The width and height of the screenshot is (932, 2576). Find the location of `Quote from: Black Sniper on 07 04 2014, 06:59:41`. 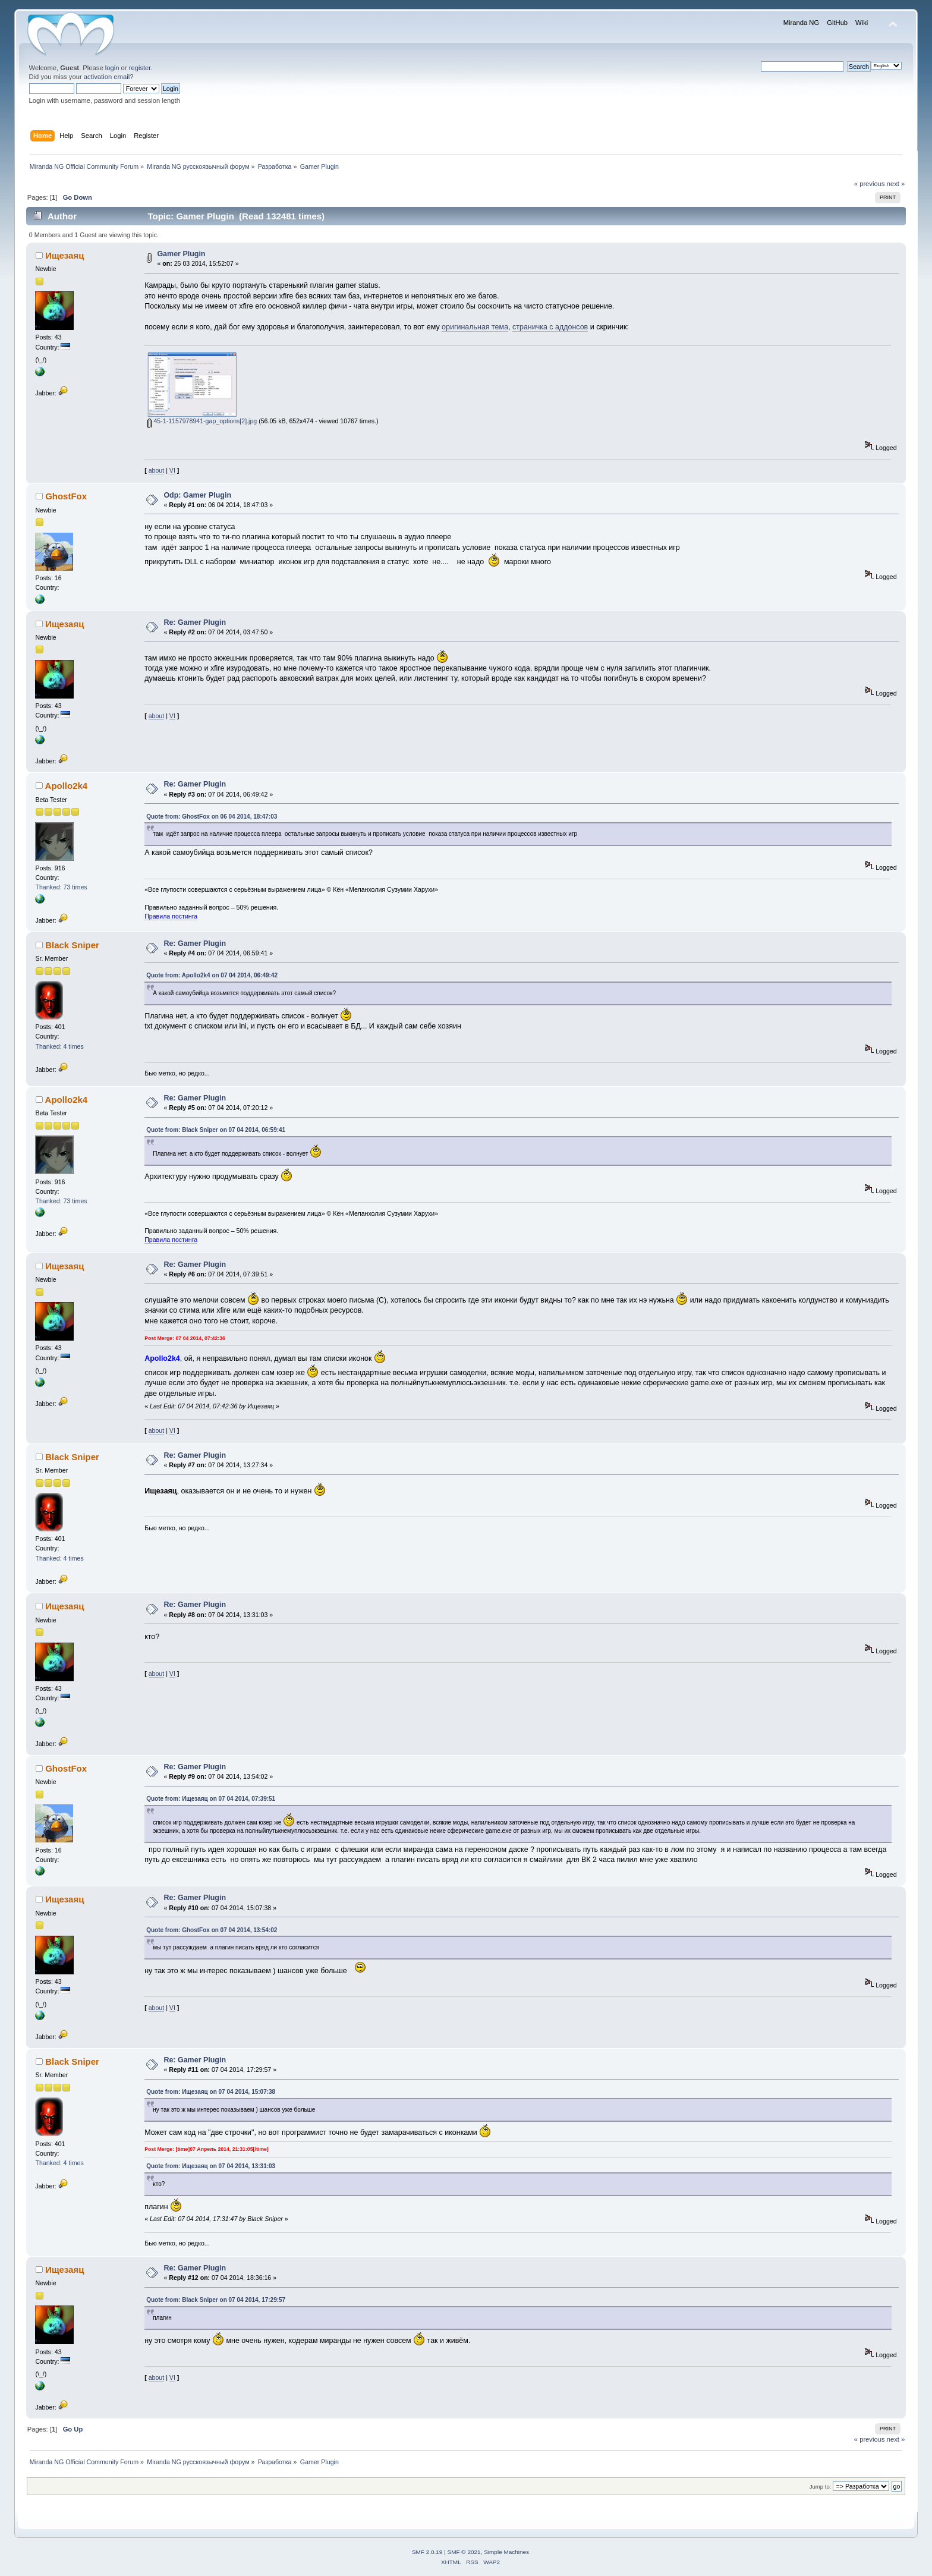

Quote from: Black Sniper on 07 04 2014, 06:59:41 is located at coordinates (215, 1130).